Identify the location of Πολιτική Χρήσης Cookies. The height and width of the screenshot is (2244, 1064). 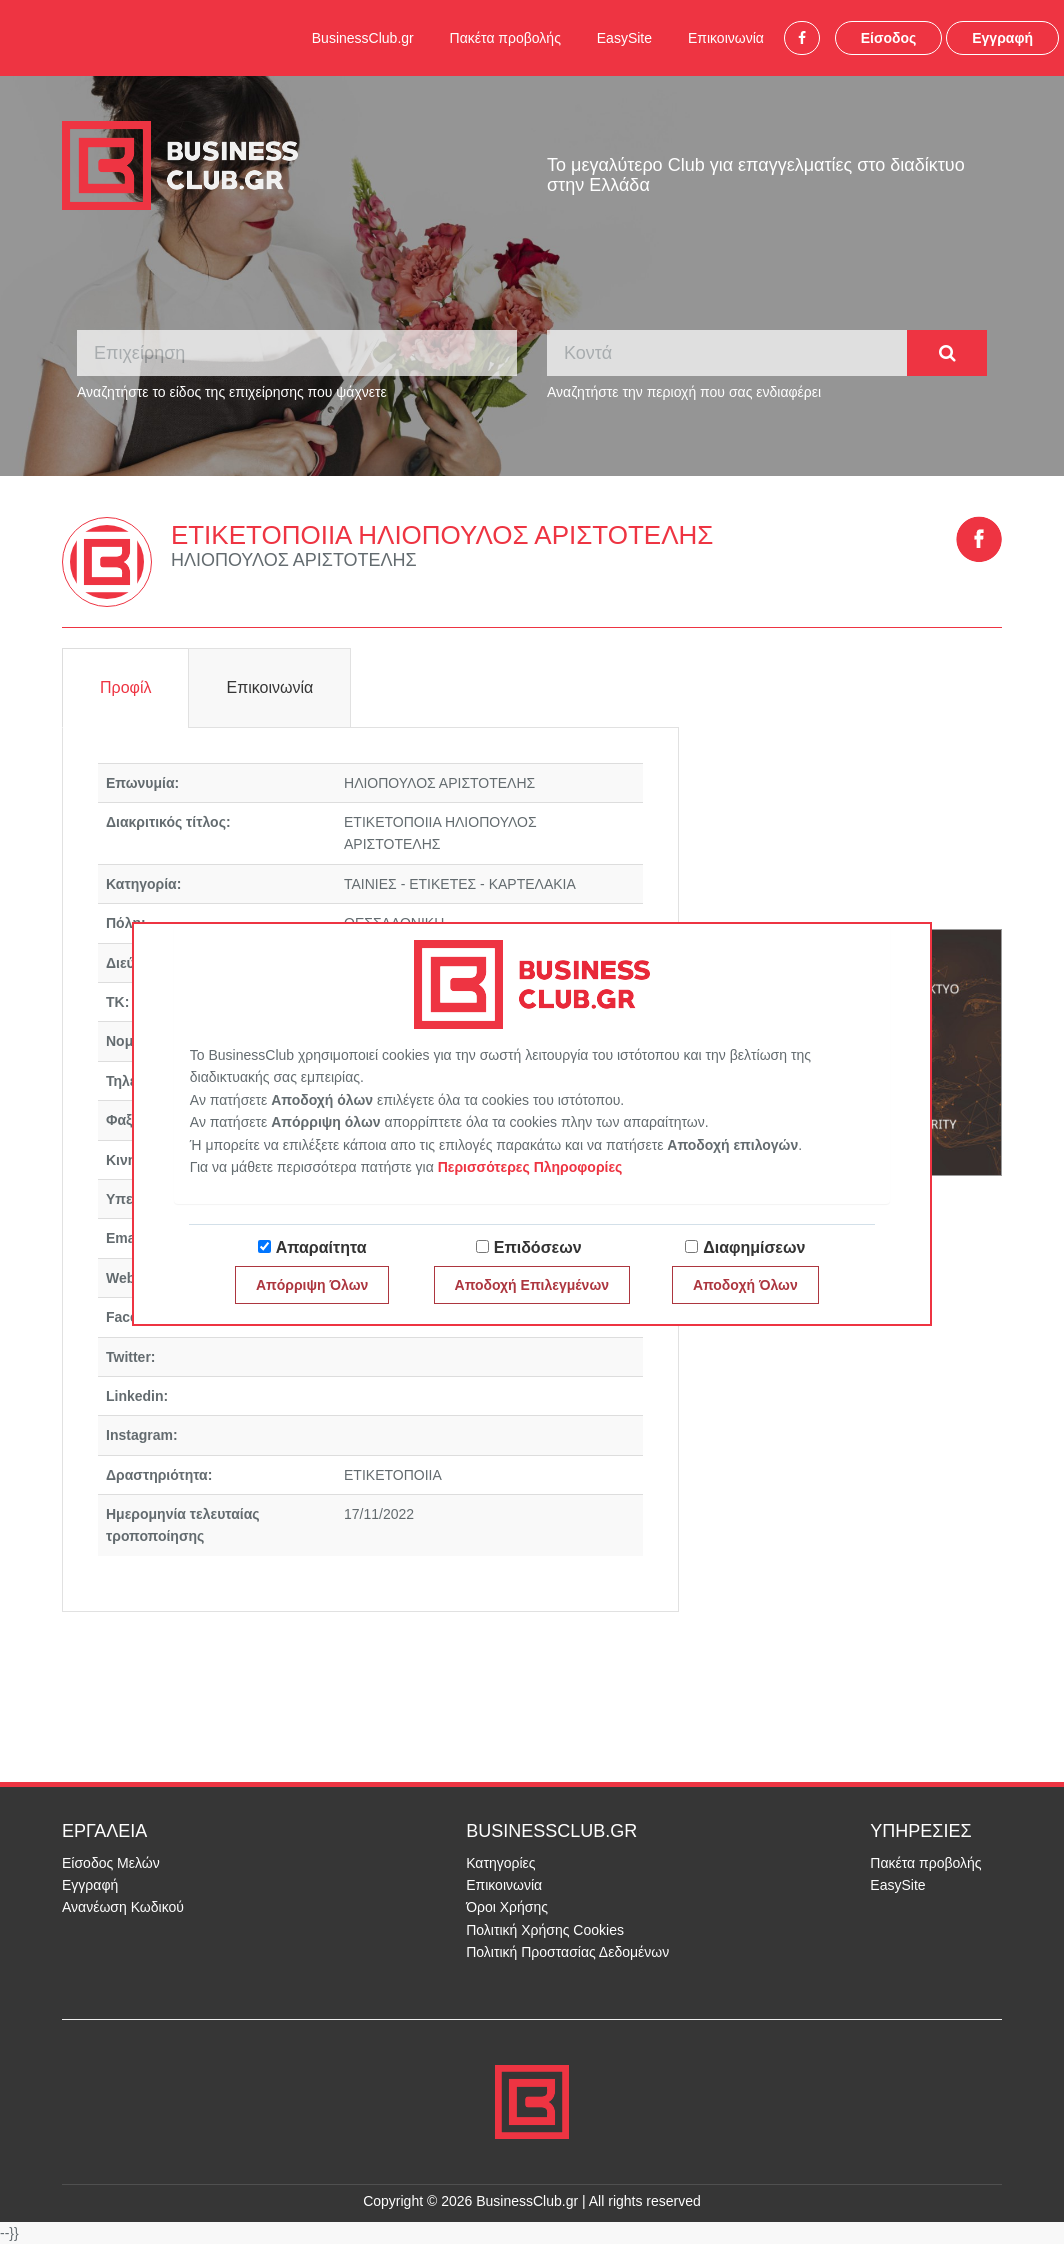
(545, 1930).